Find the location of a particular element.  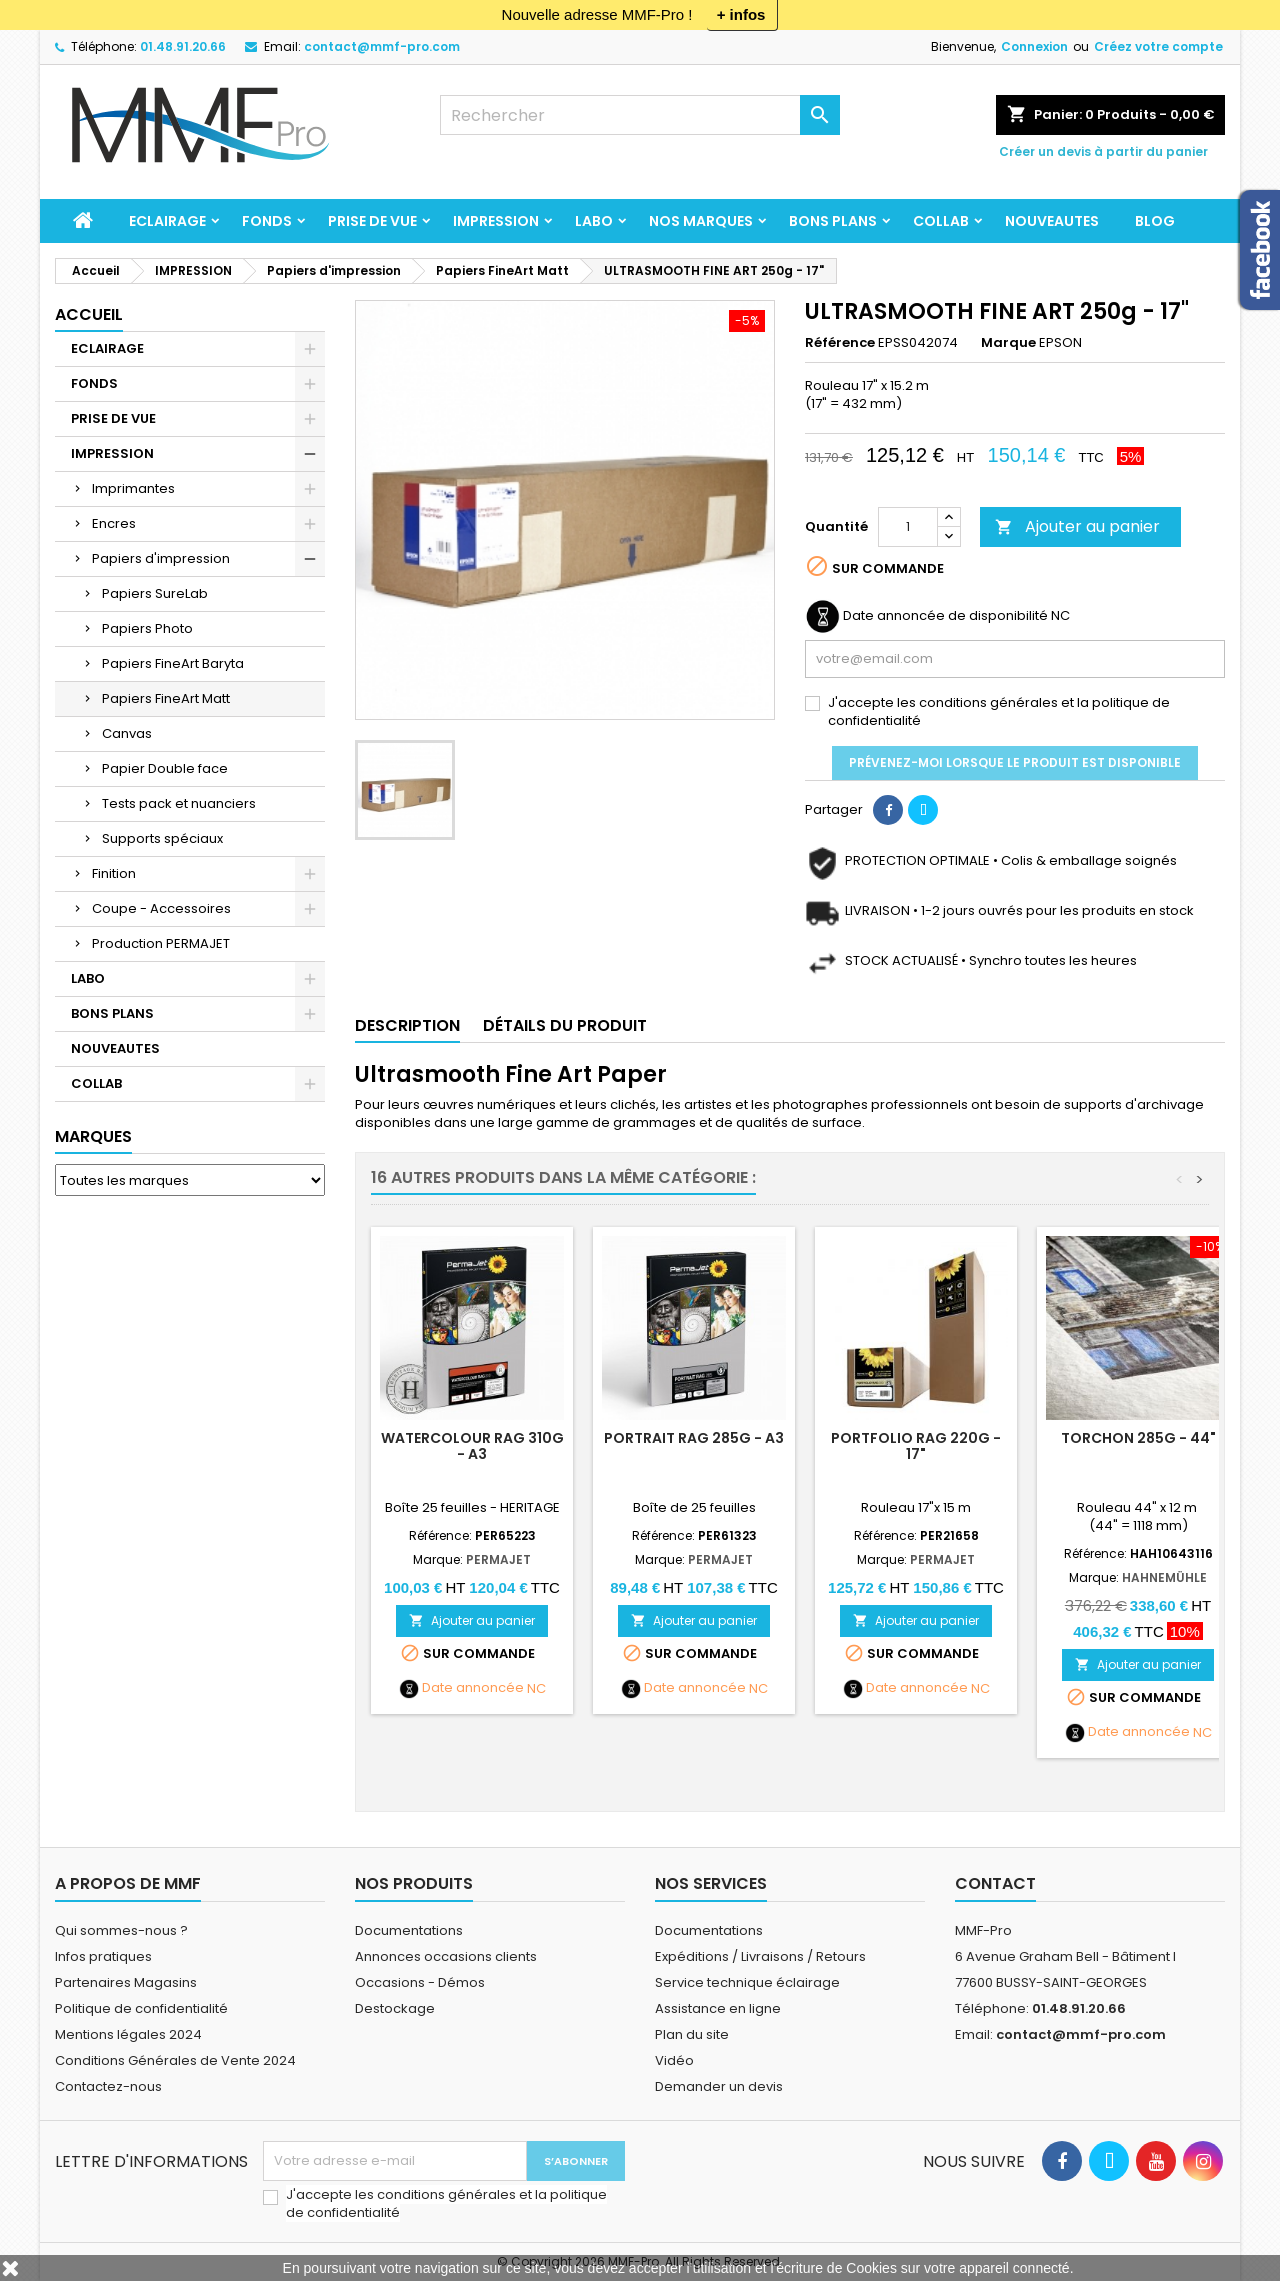

Partenaires Magasins is located at coordinates (126, 1982).